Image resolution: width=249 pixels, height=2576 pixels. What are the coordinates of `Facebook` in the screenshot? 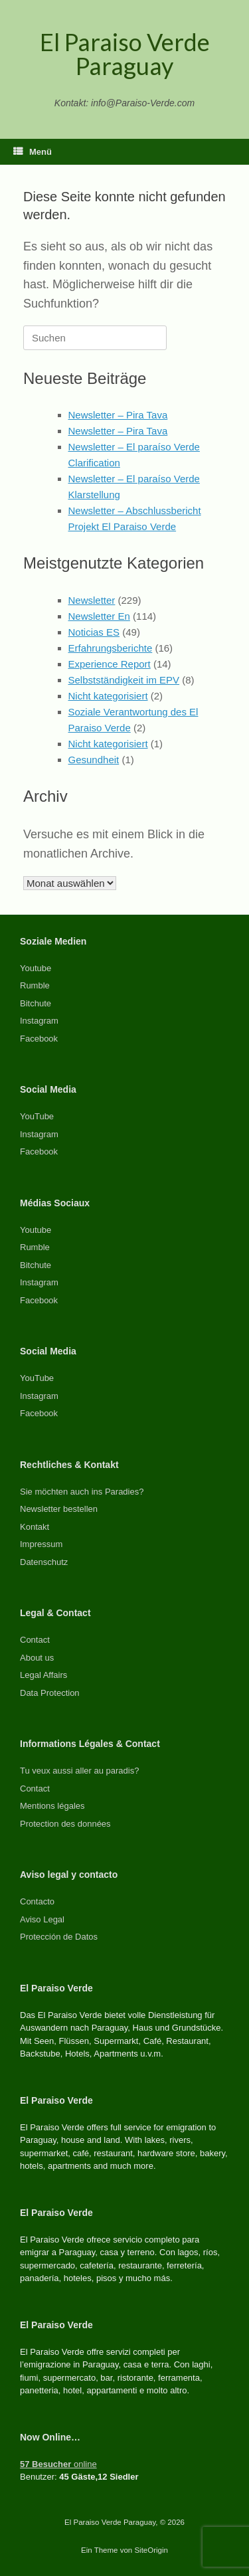 It's located at (39, 1039).